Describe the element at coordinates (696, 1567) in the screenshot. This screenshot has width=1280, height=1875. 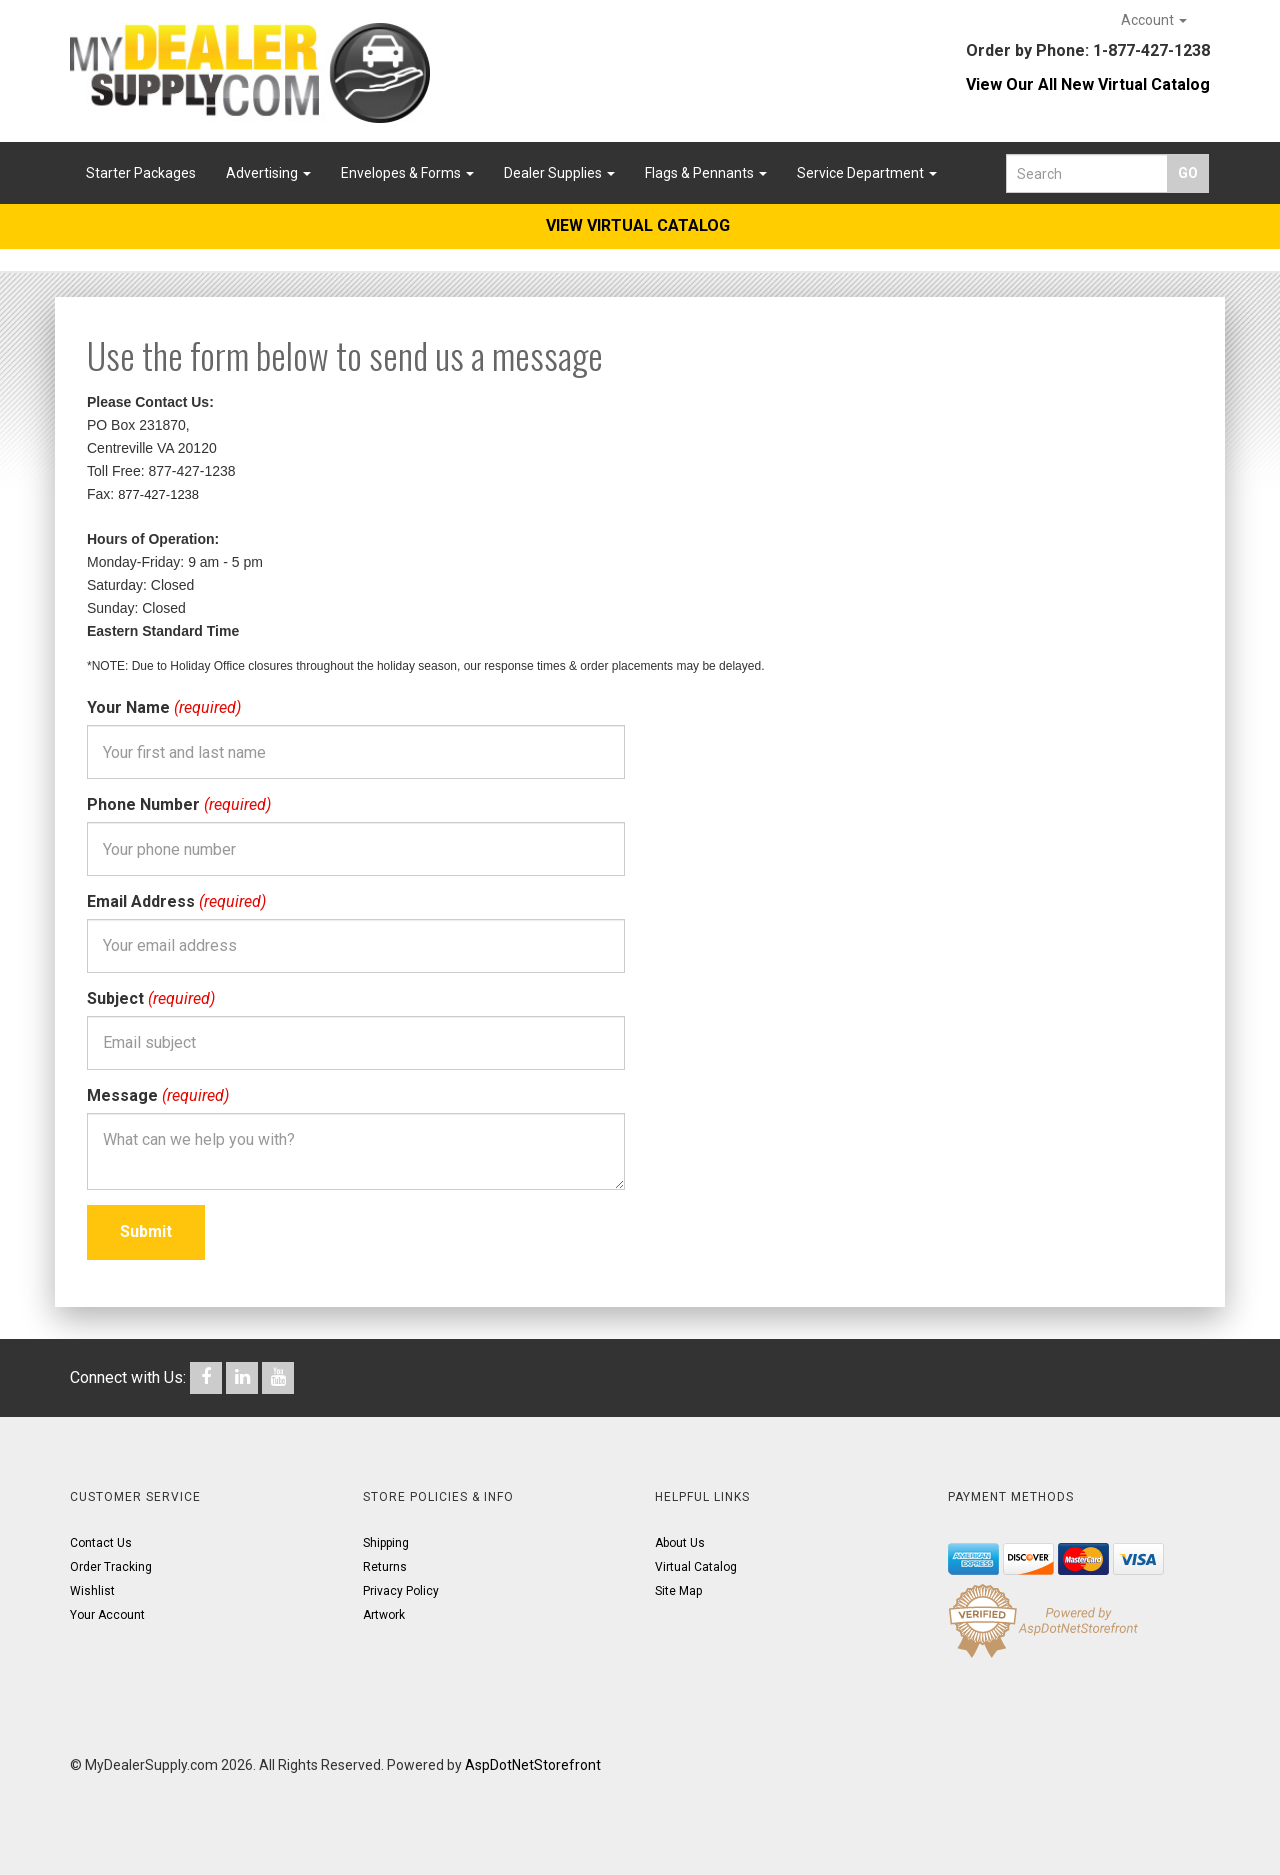
I see `Virtual Catalog` at that location.